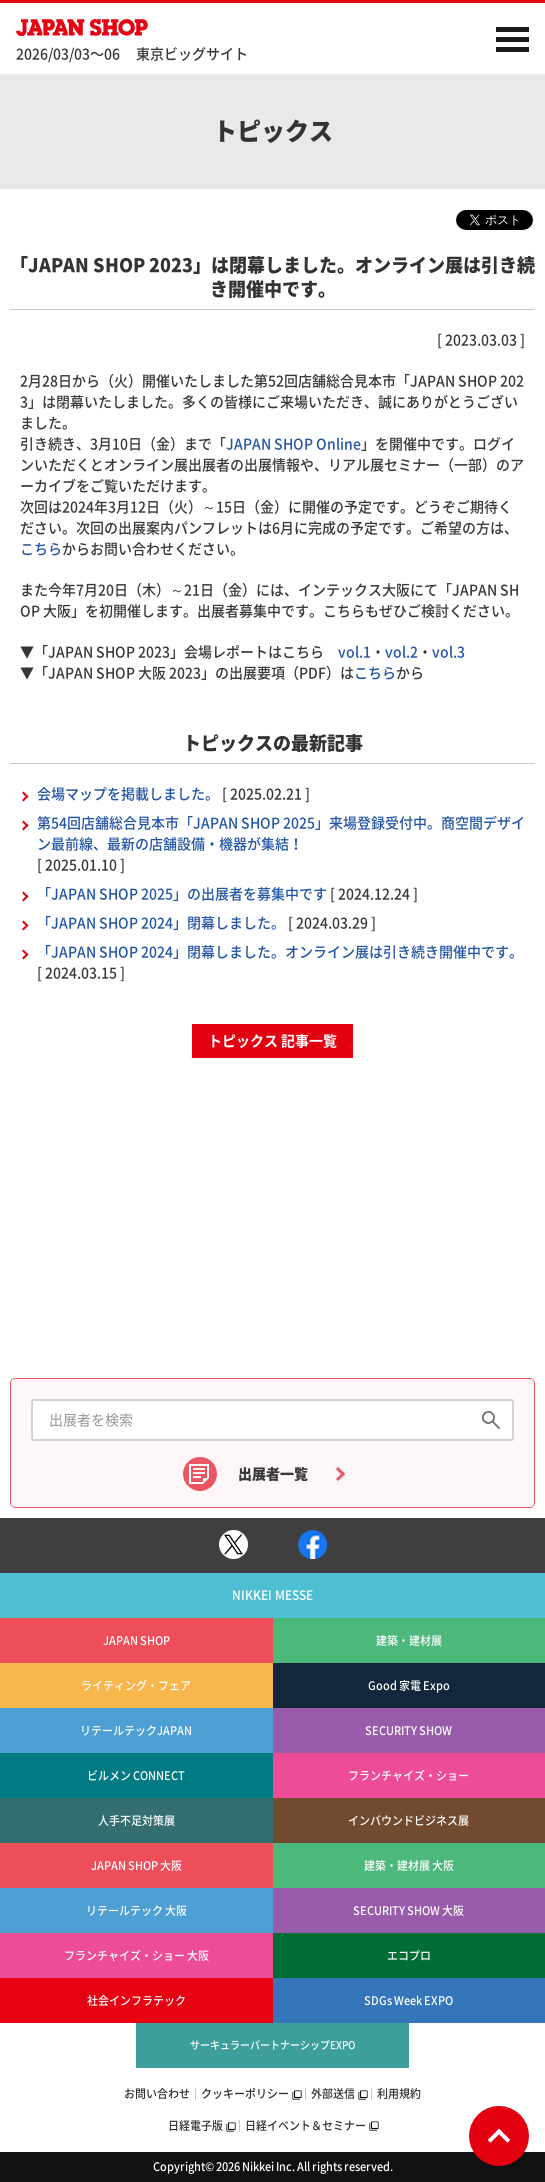 The width and height of the screenshot is (545, 2182). I want to click on 会場マップを掲載しました。, so click(128, 794).